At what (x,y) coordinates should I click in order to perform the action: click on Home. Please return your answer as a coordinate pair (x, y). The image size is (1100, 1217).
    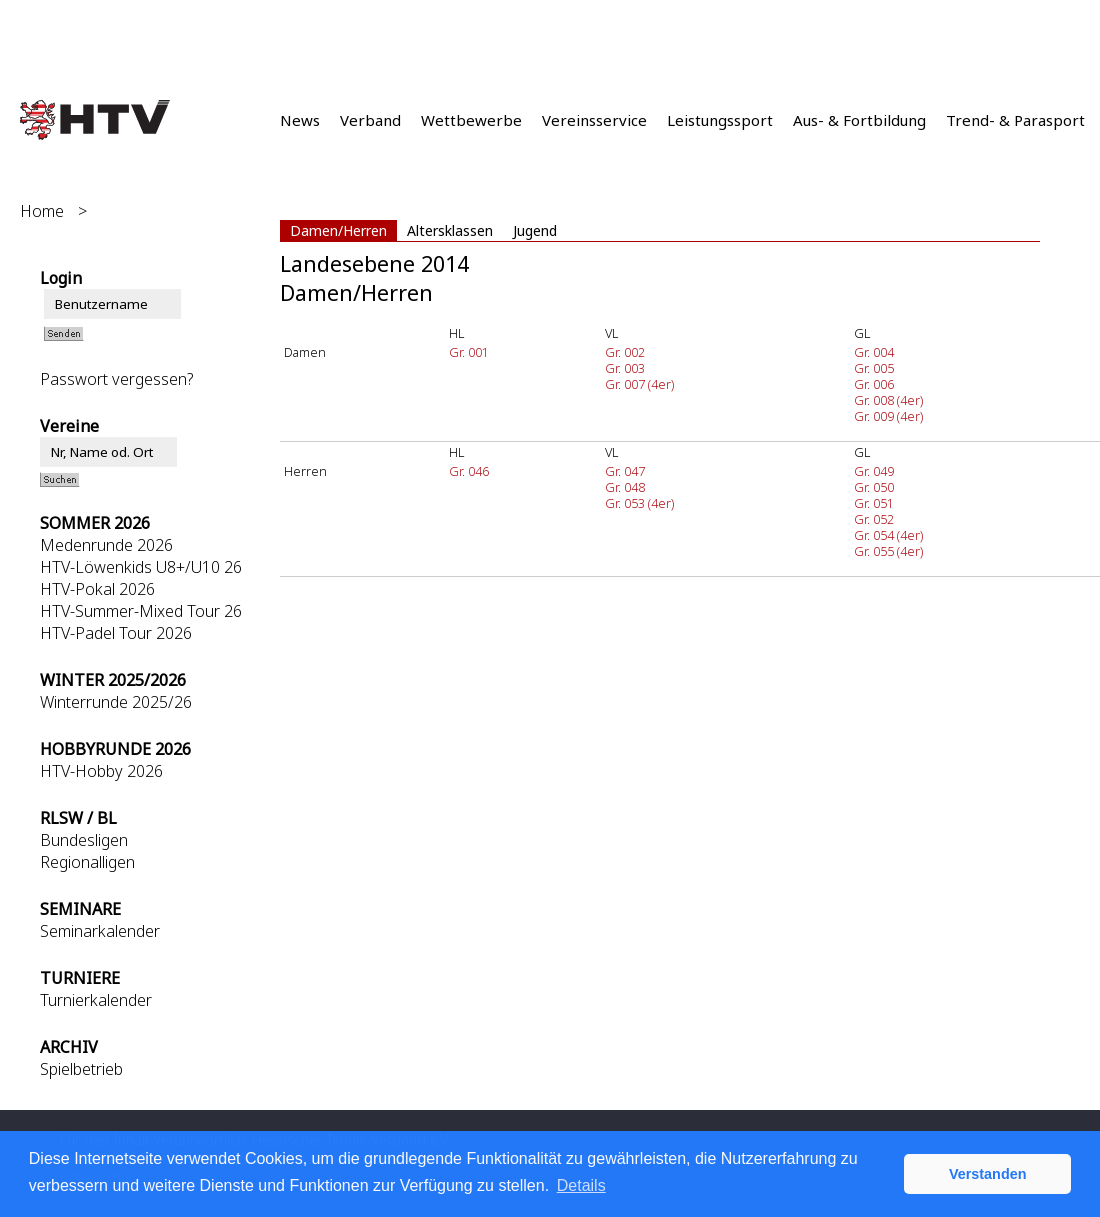
    Looking at the image, I should click on (42, 211).